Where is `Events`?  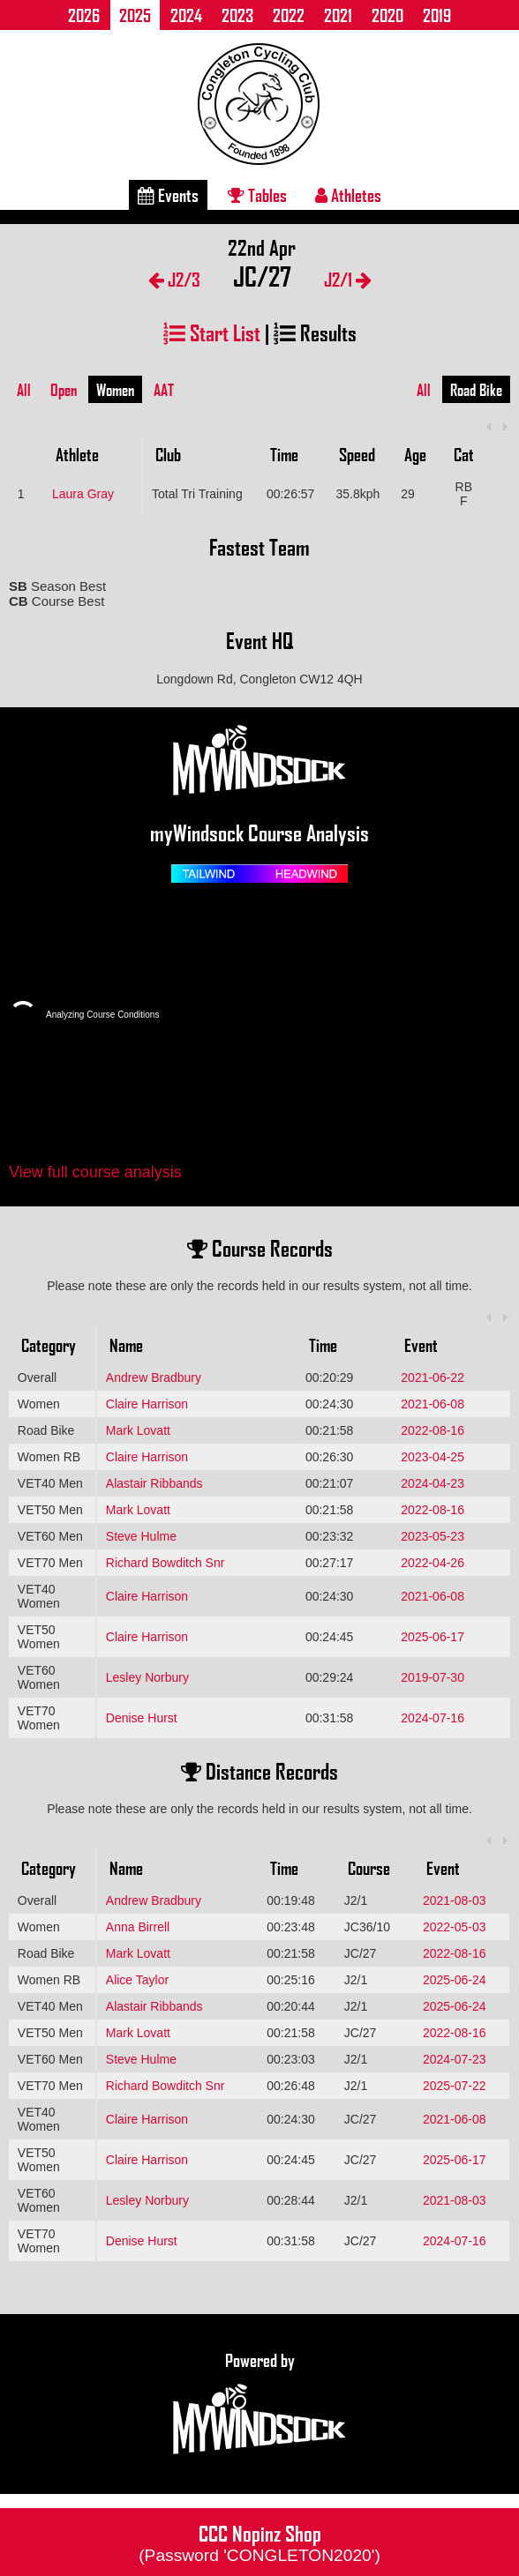 Events is located at coordinates (168, 194).